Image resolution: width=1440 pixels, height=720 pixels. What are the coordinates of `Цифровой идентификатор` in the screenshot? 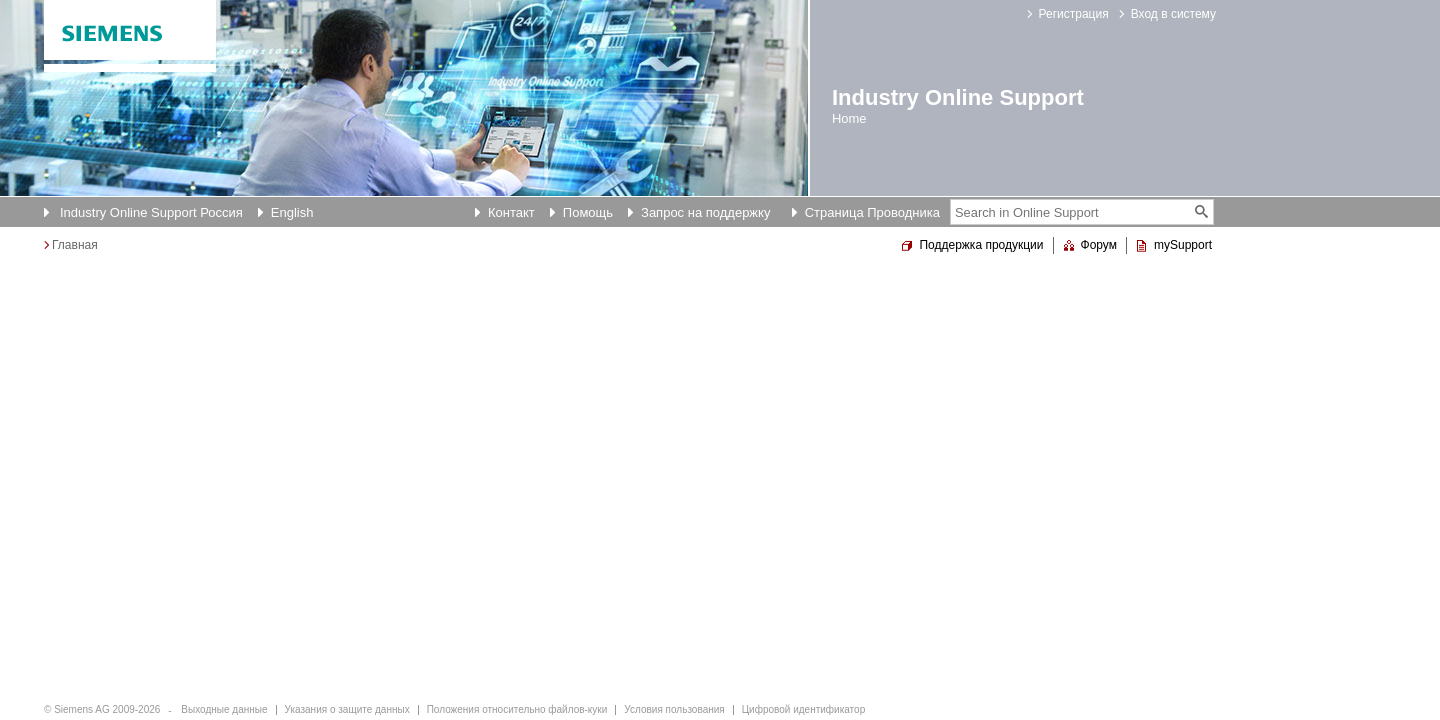 It's located at (803, 709).